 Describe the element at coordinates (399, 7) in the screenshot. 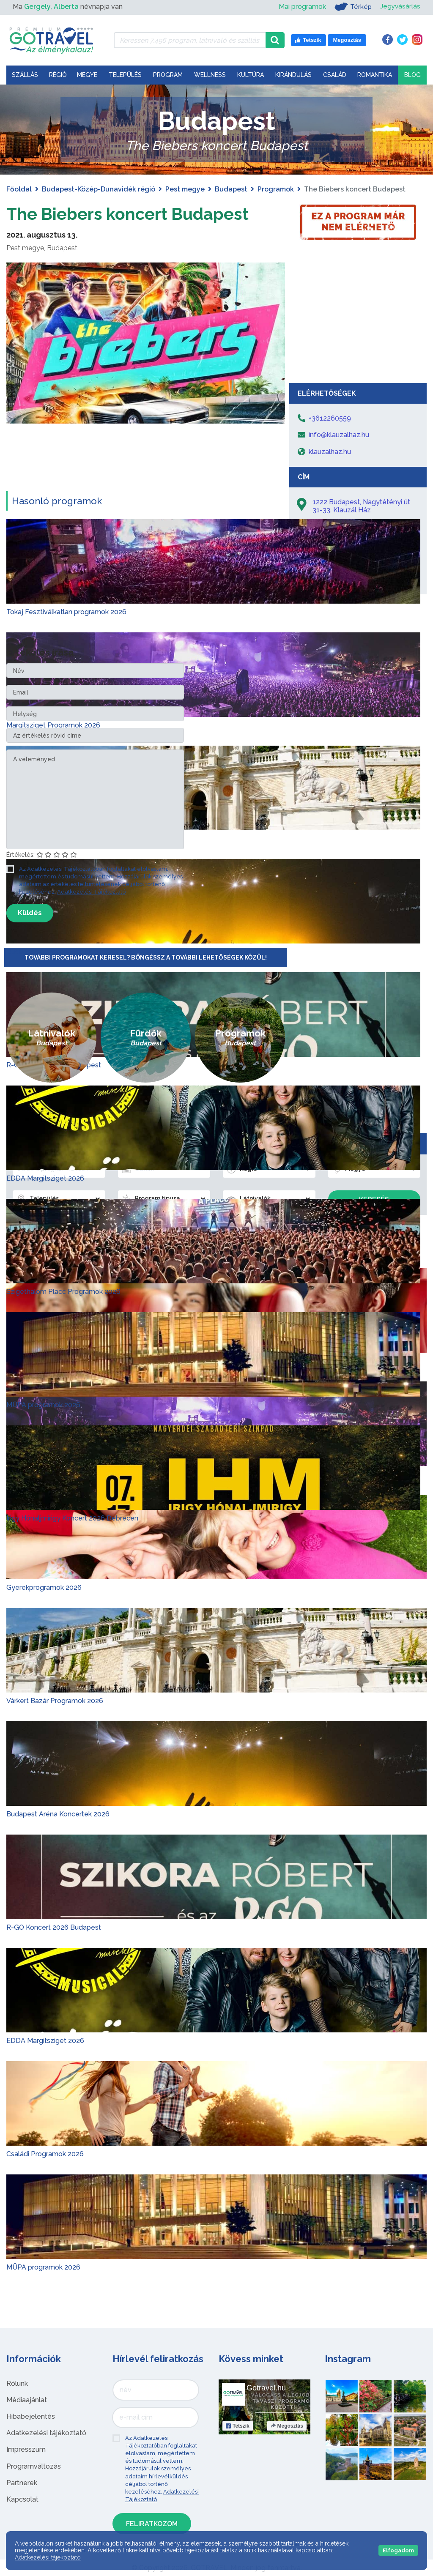

I see `Jegyvásárlás` at that location.